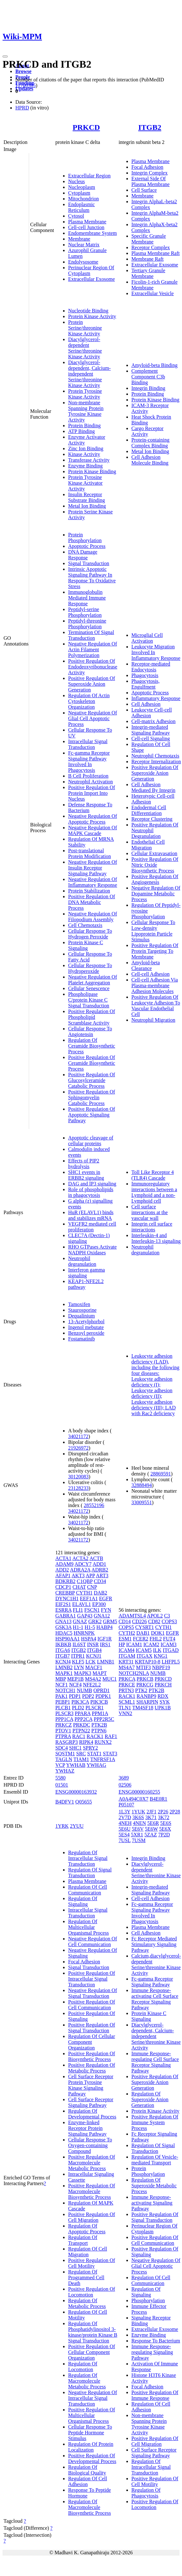 The image size is (182, 2576). Describe the element at coordinates (91, 2067) in the screenshot. I see `Positive Regulation Of Metabolic Process` at that location.